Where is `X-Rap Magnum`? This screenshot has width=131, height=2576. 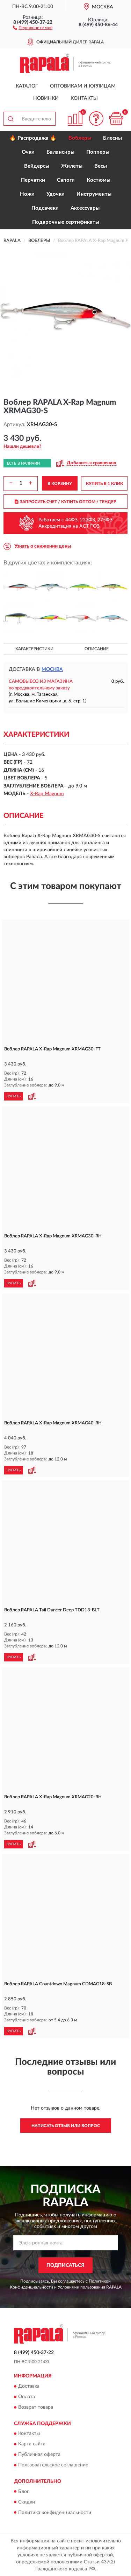 X-Rap Magnum is located at coordinates (47, 793).